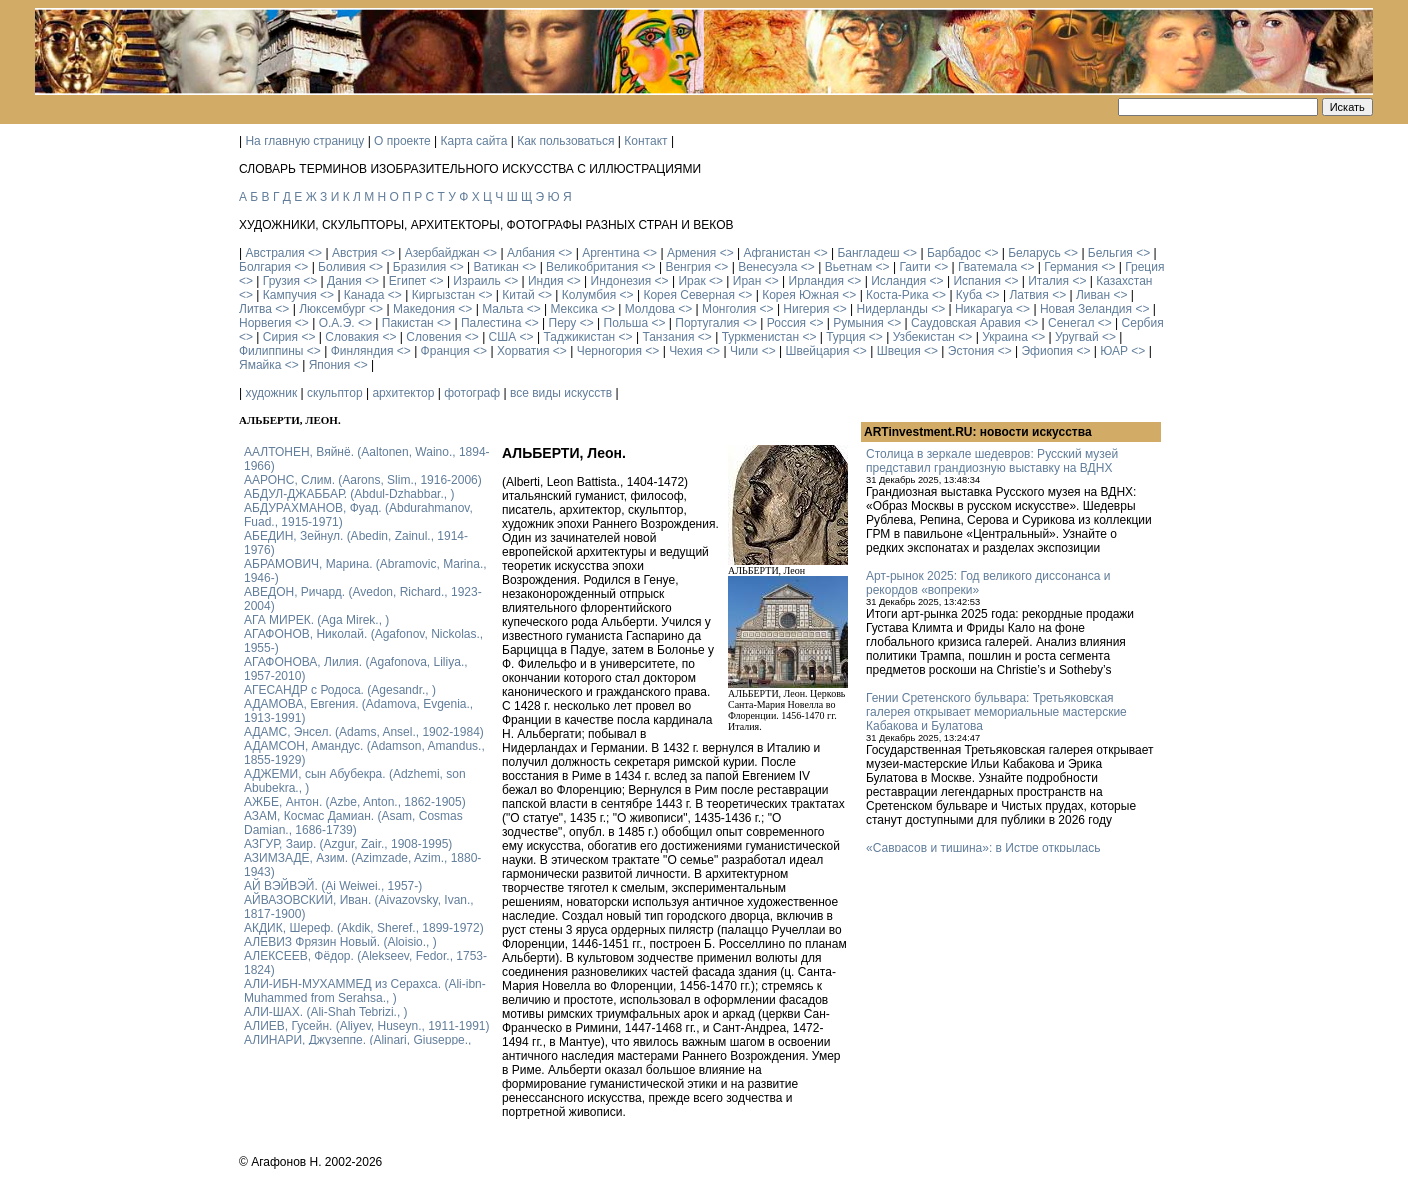  I want to click on Венгрия, so click(688, 267).